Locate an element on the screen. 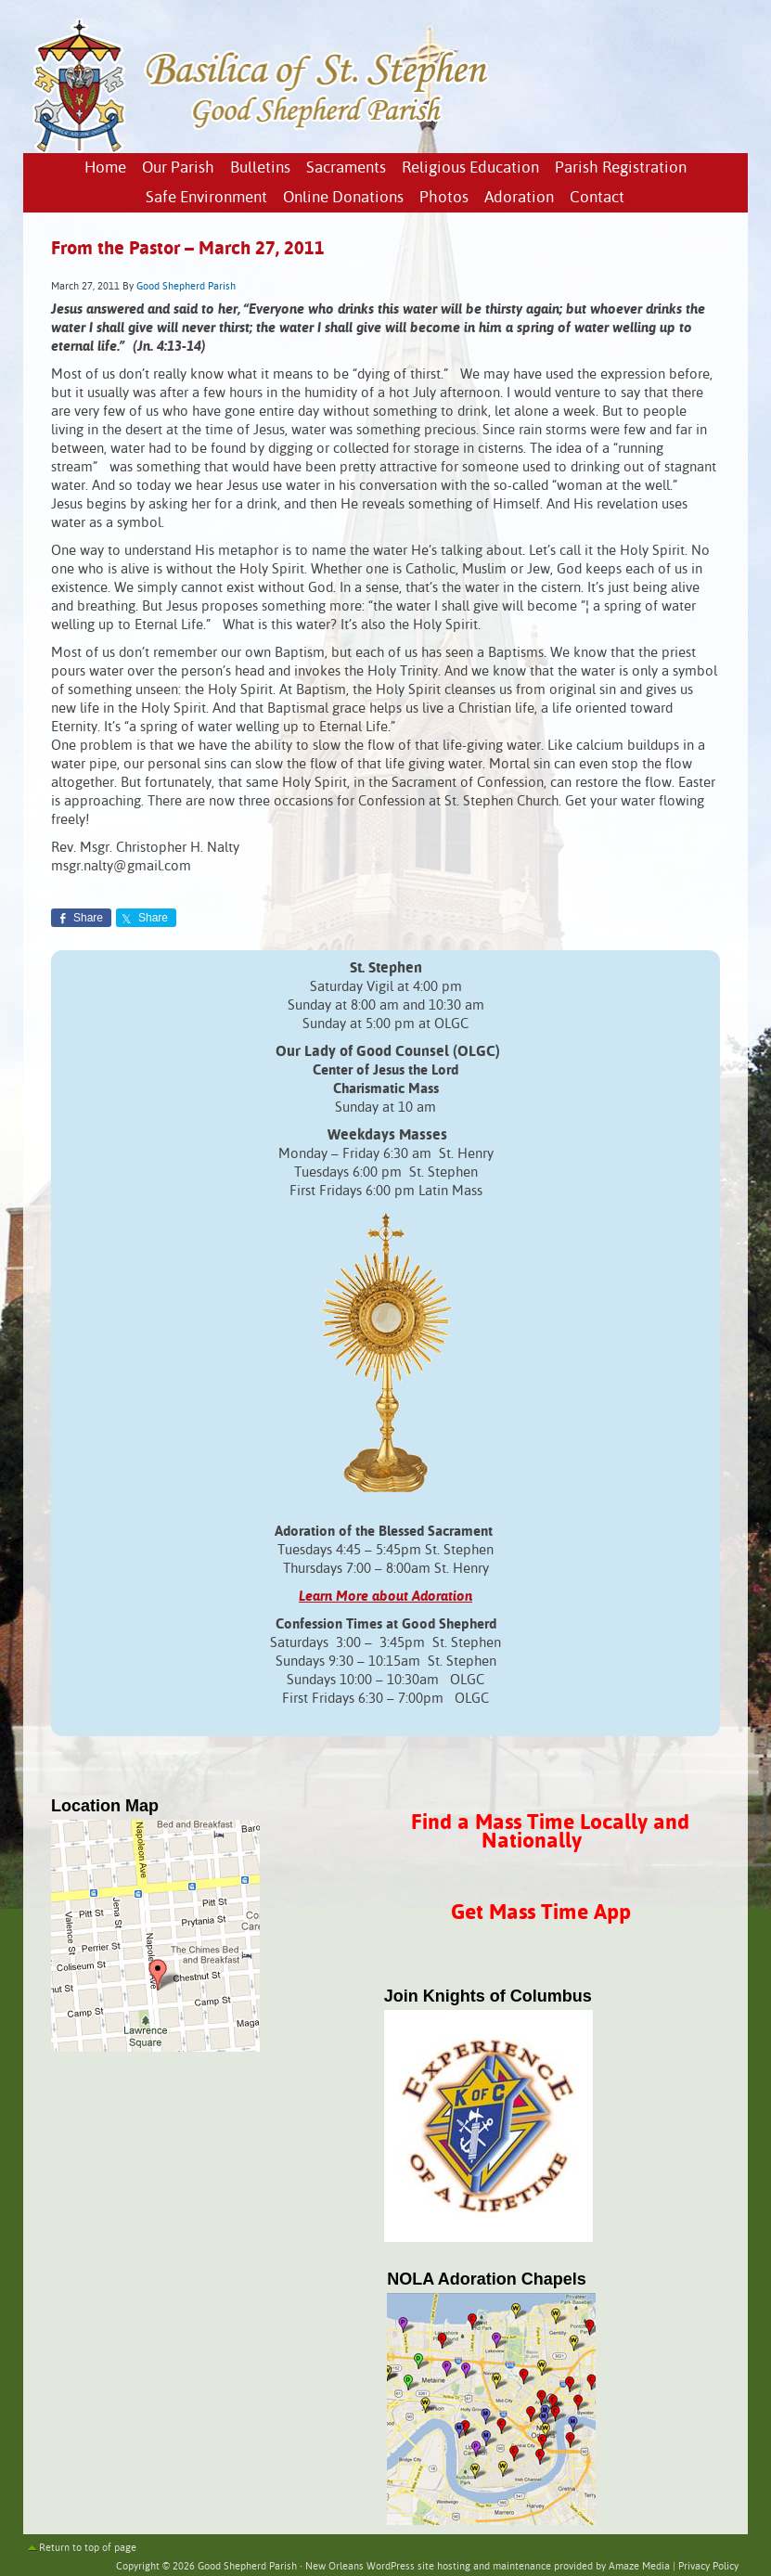 This screenshot has width=771, height=2576. Parish Registration is located at coordinates (621, 168).